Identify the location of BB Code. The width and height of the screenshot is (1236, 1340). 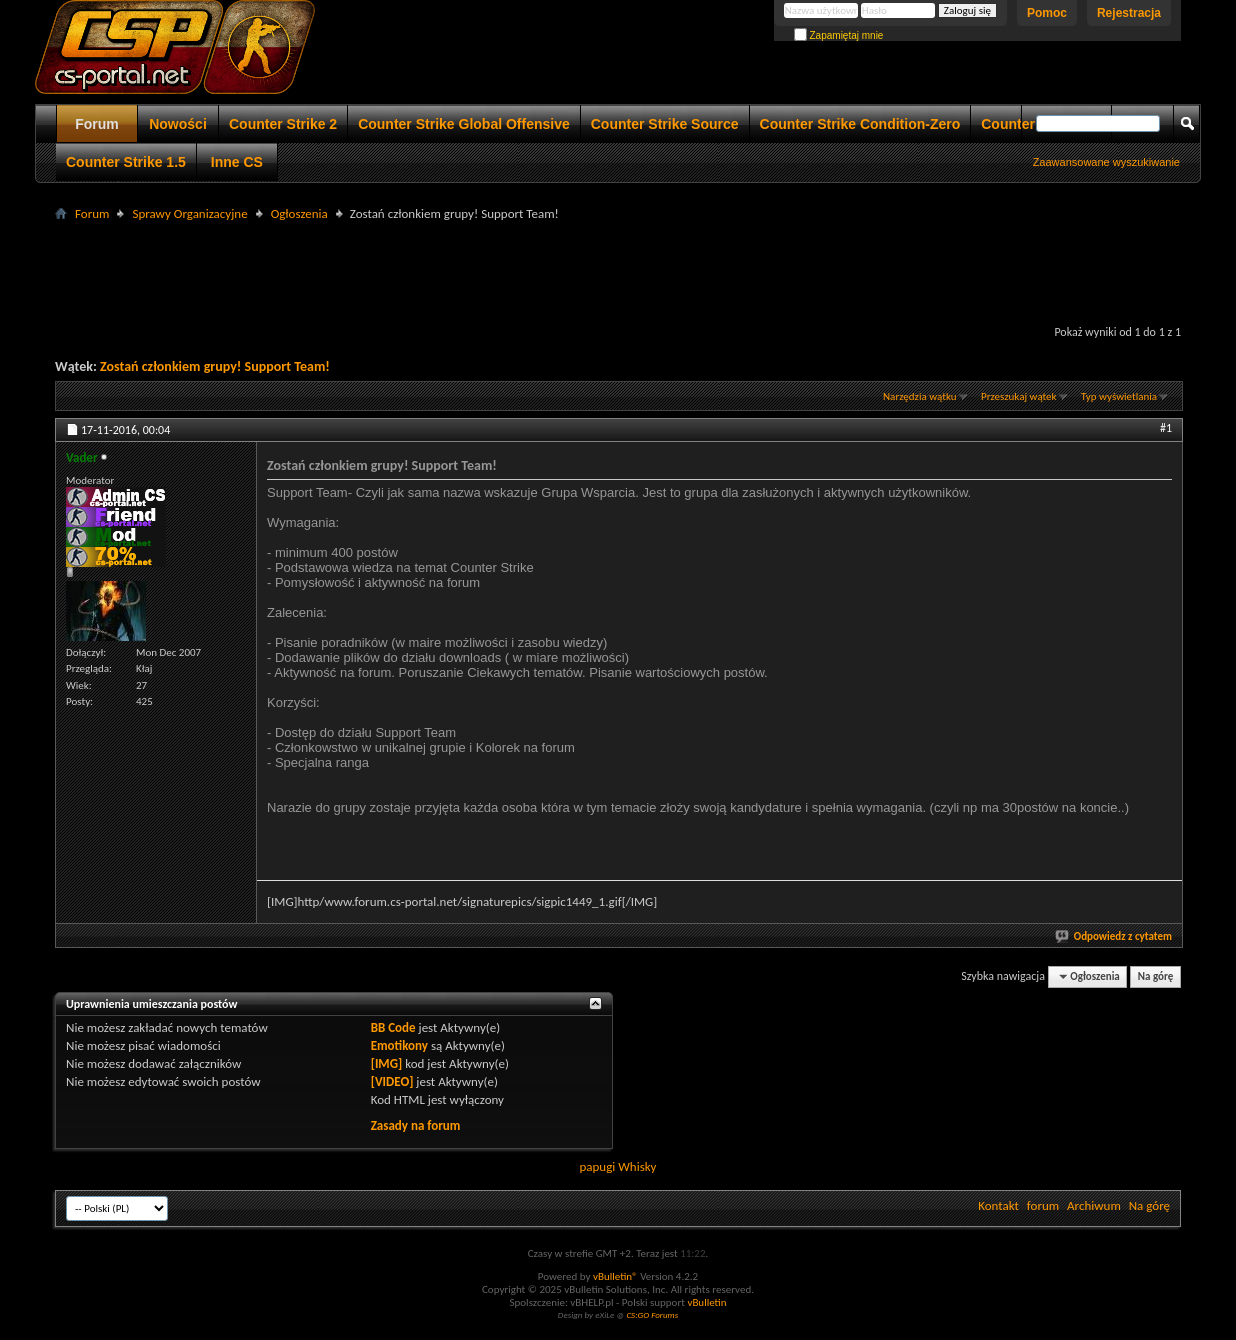
(393, 1027).